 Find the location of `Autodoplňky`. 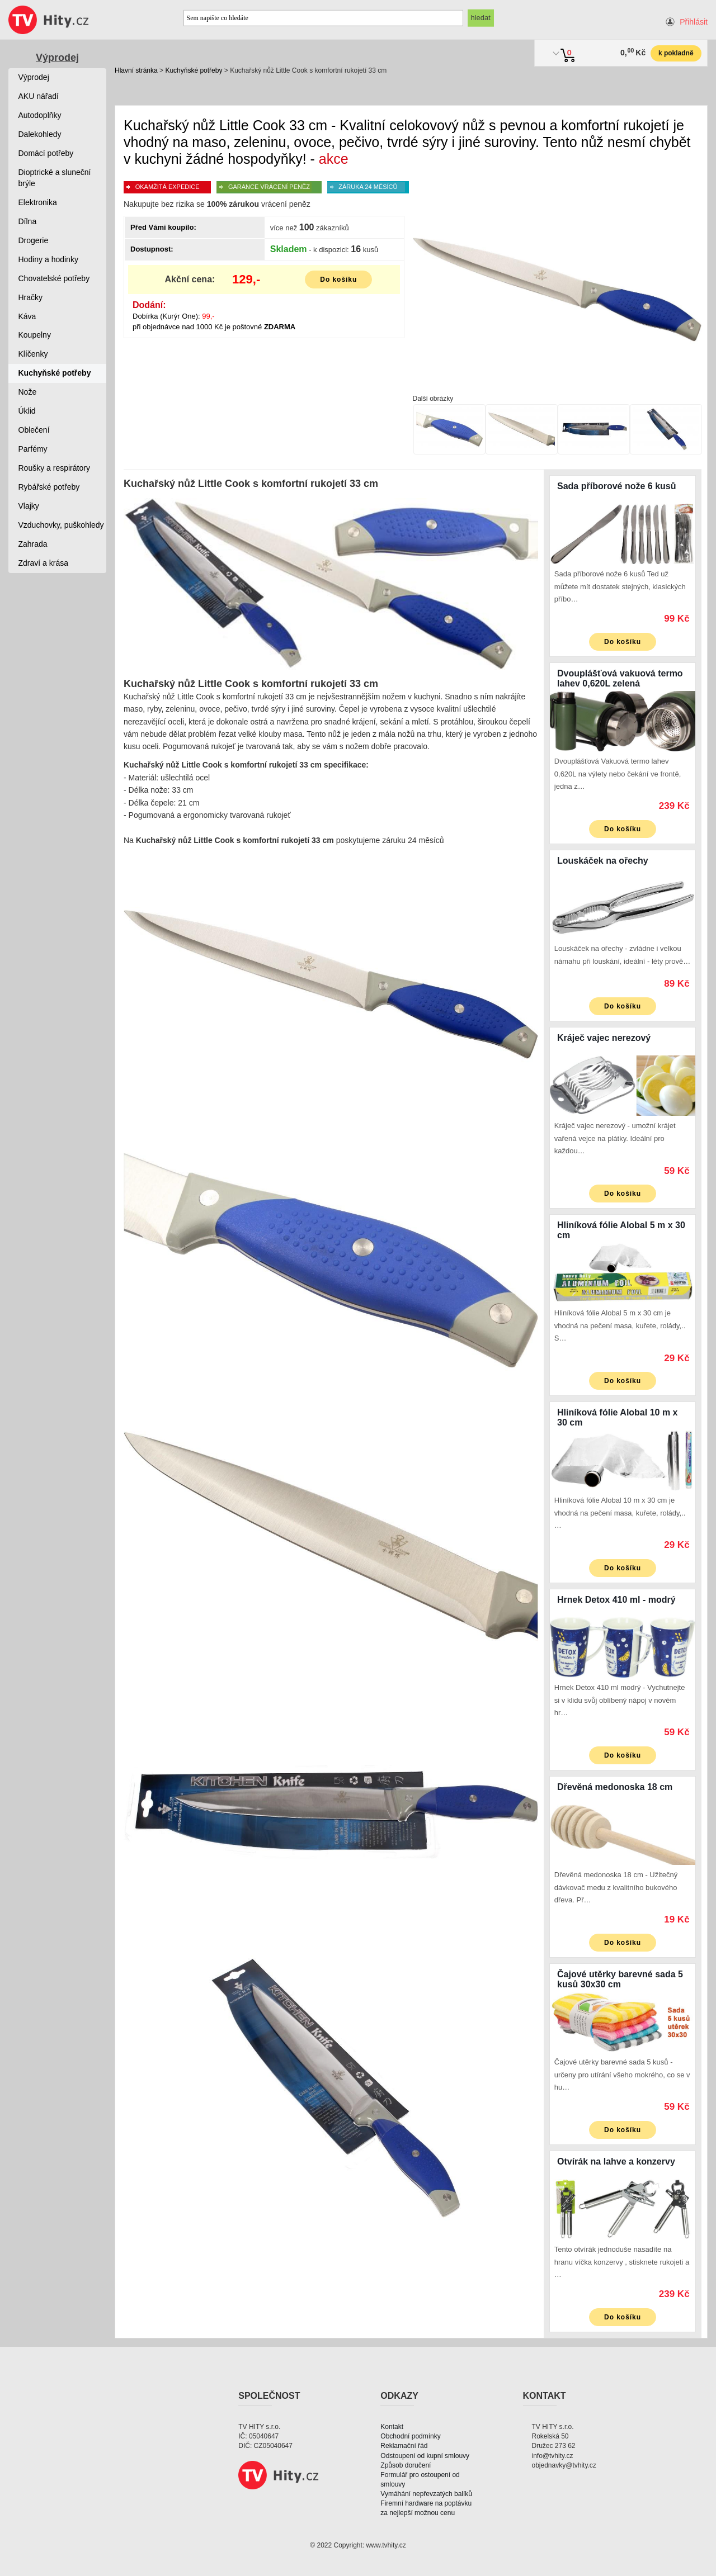

Autodoplňky is located at coordinates (40, 115).